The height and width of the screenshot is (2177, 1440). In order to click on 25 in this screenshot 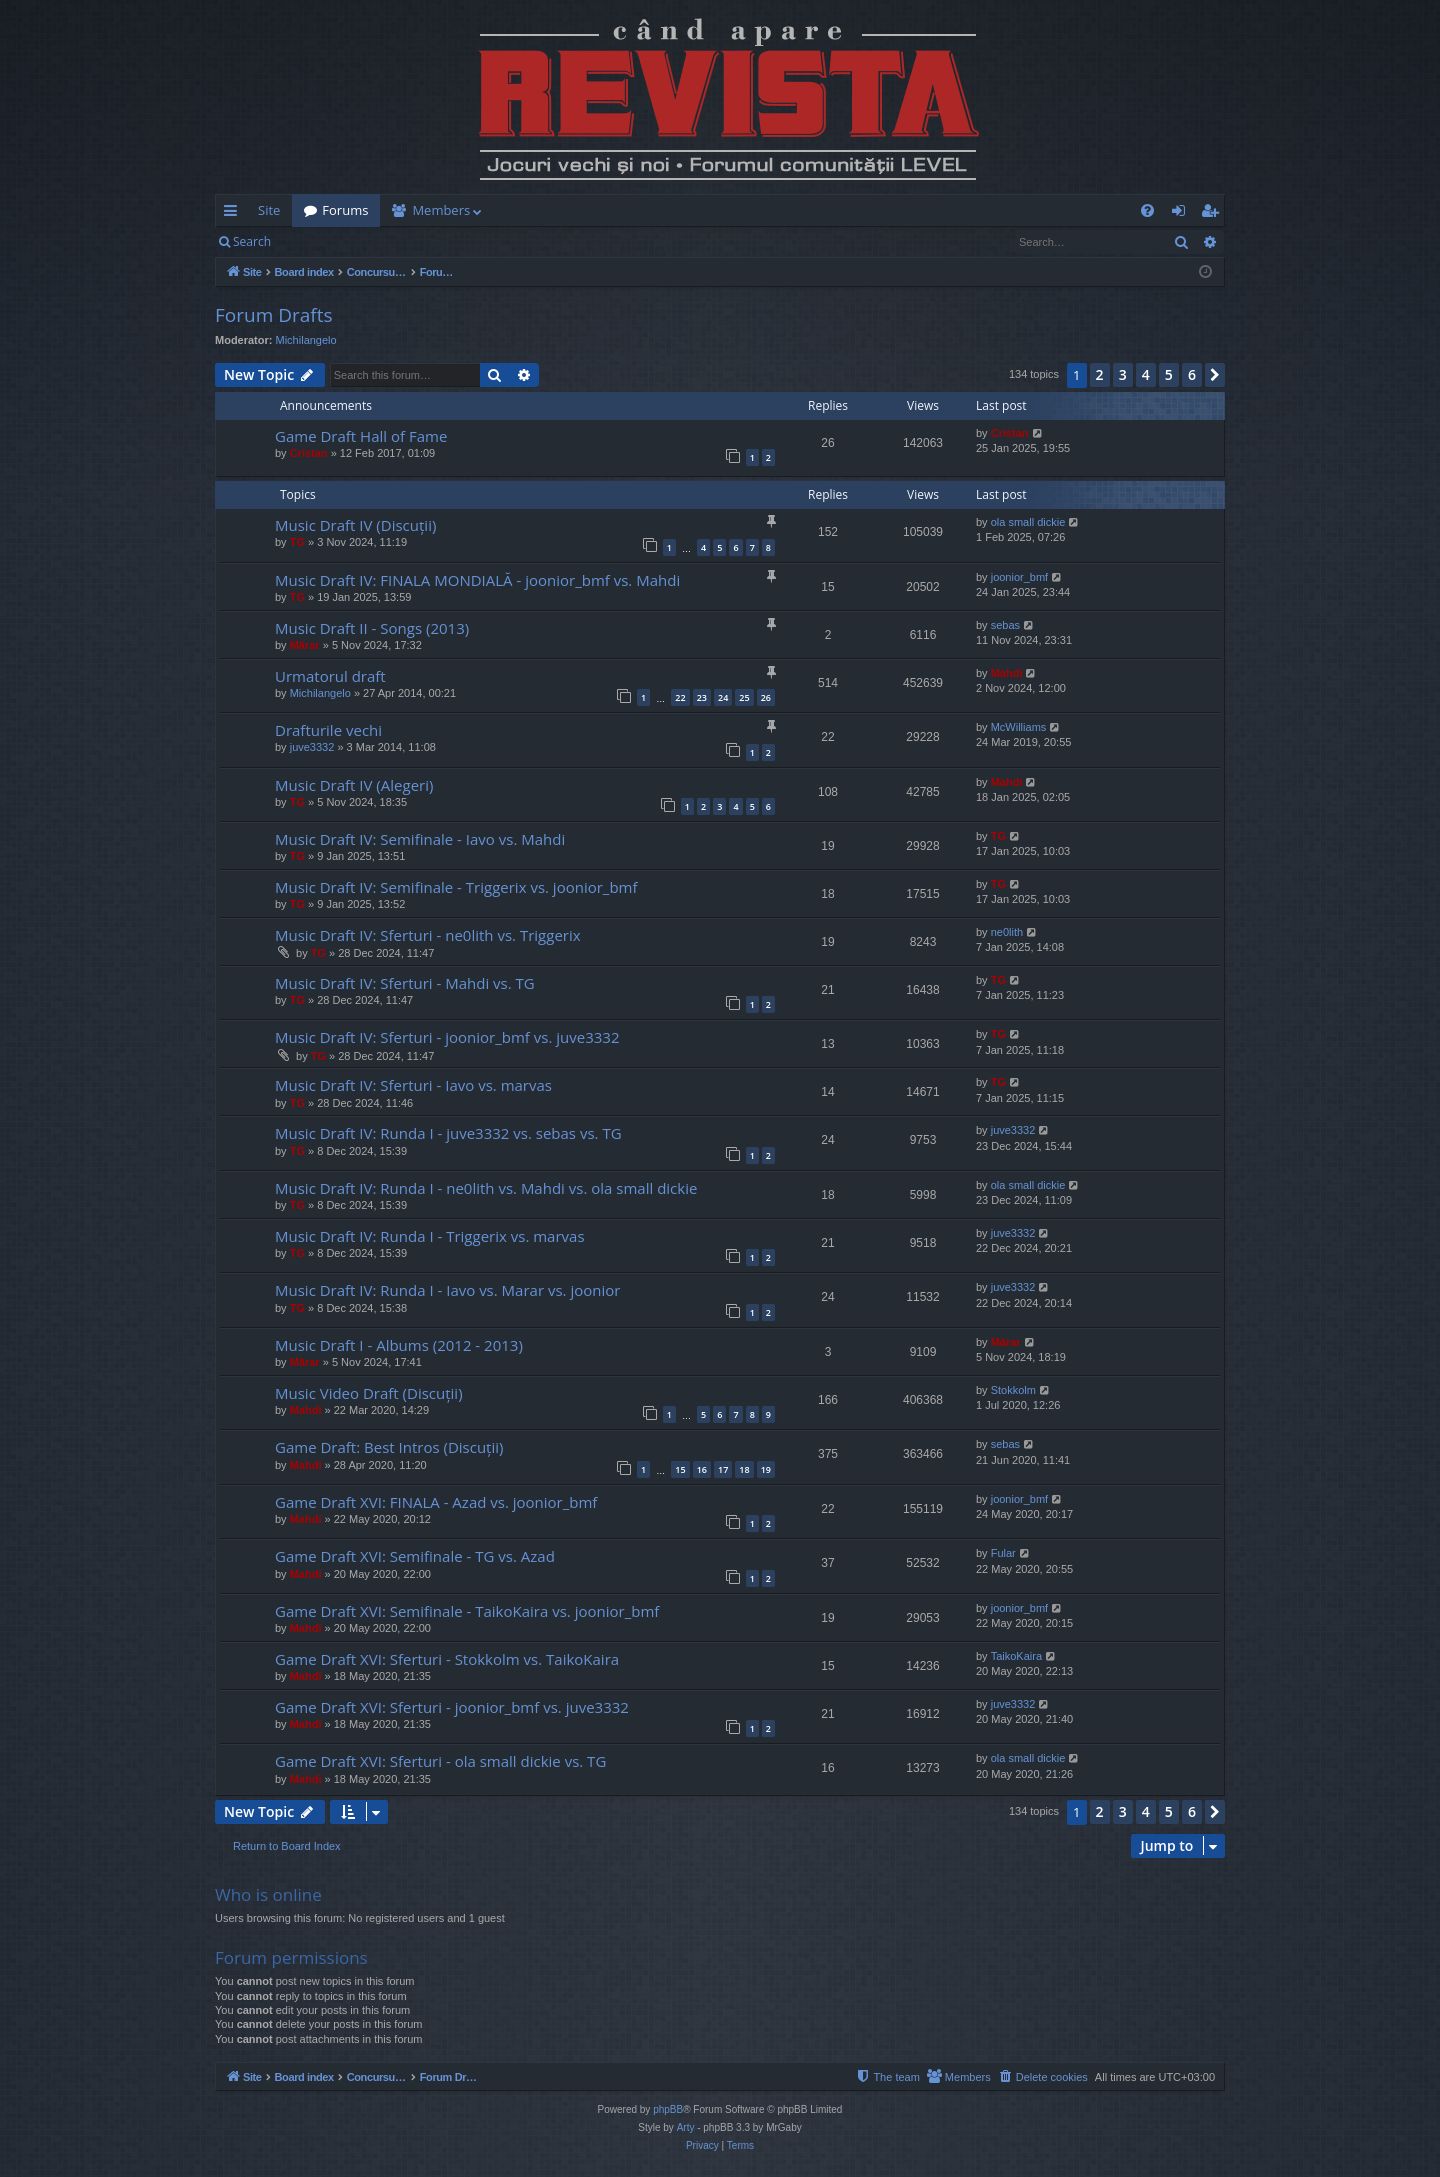, I will do `click(744, 697)`.